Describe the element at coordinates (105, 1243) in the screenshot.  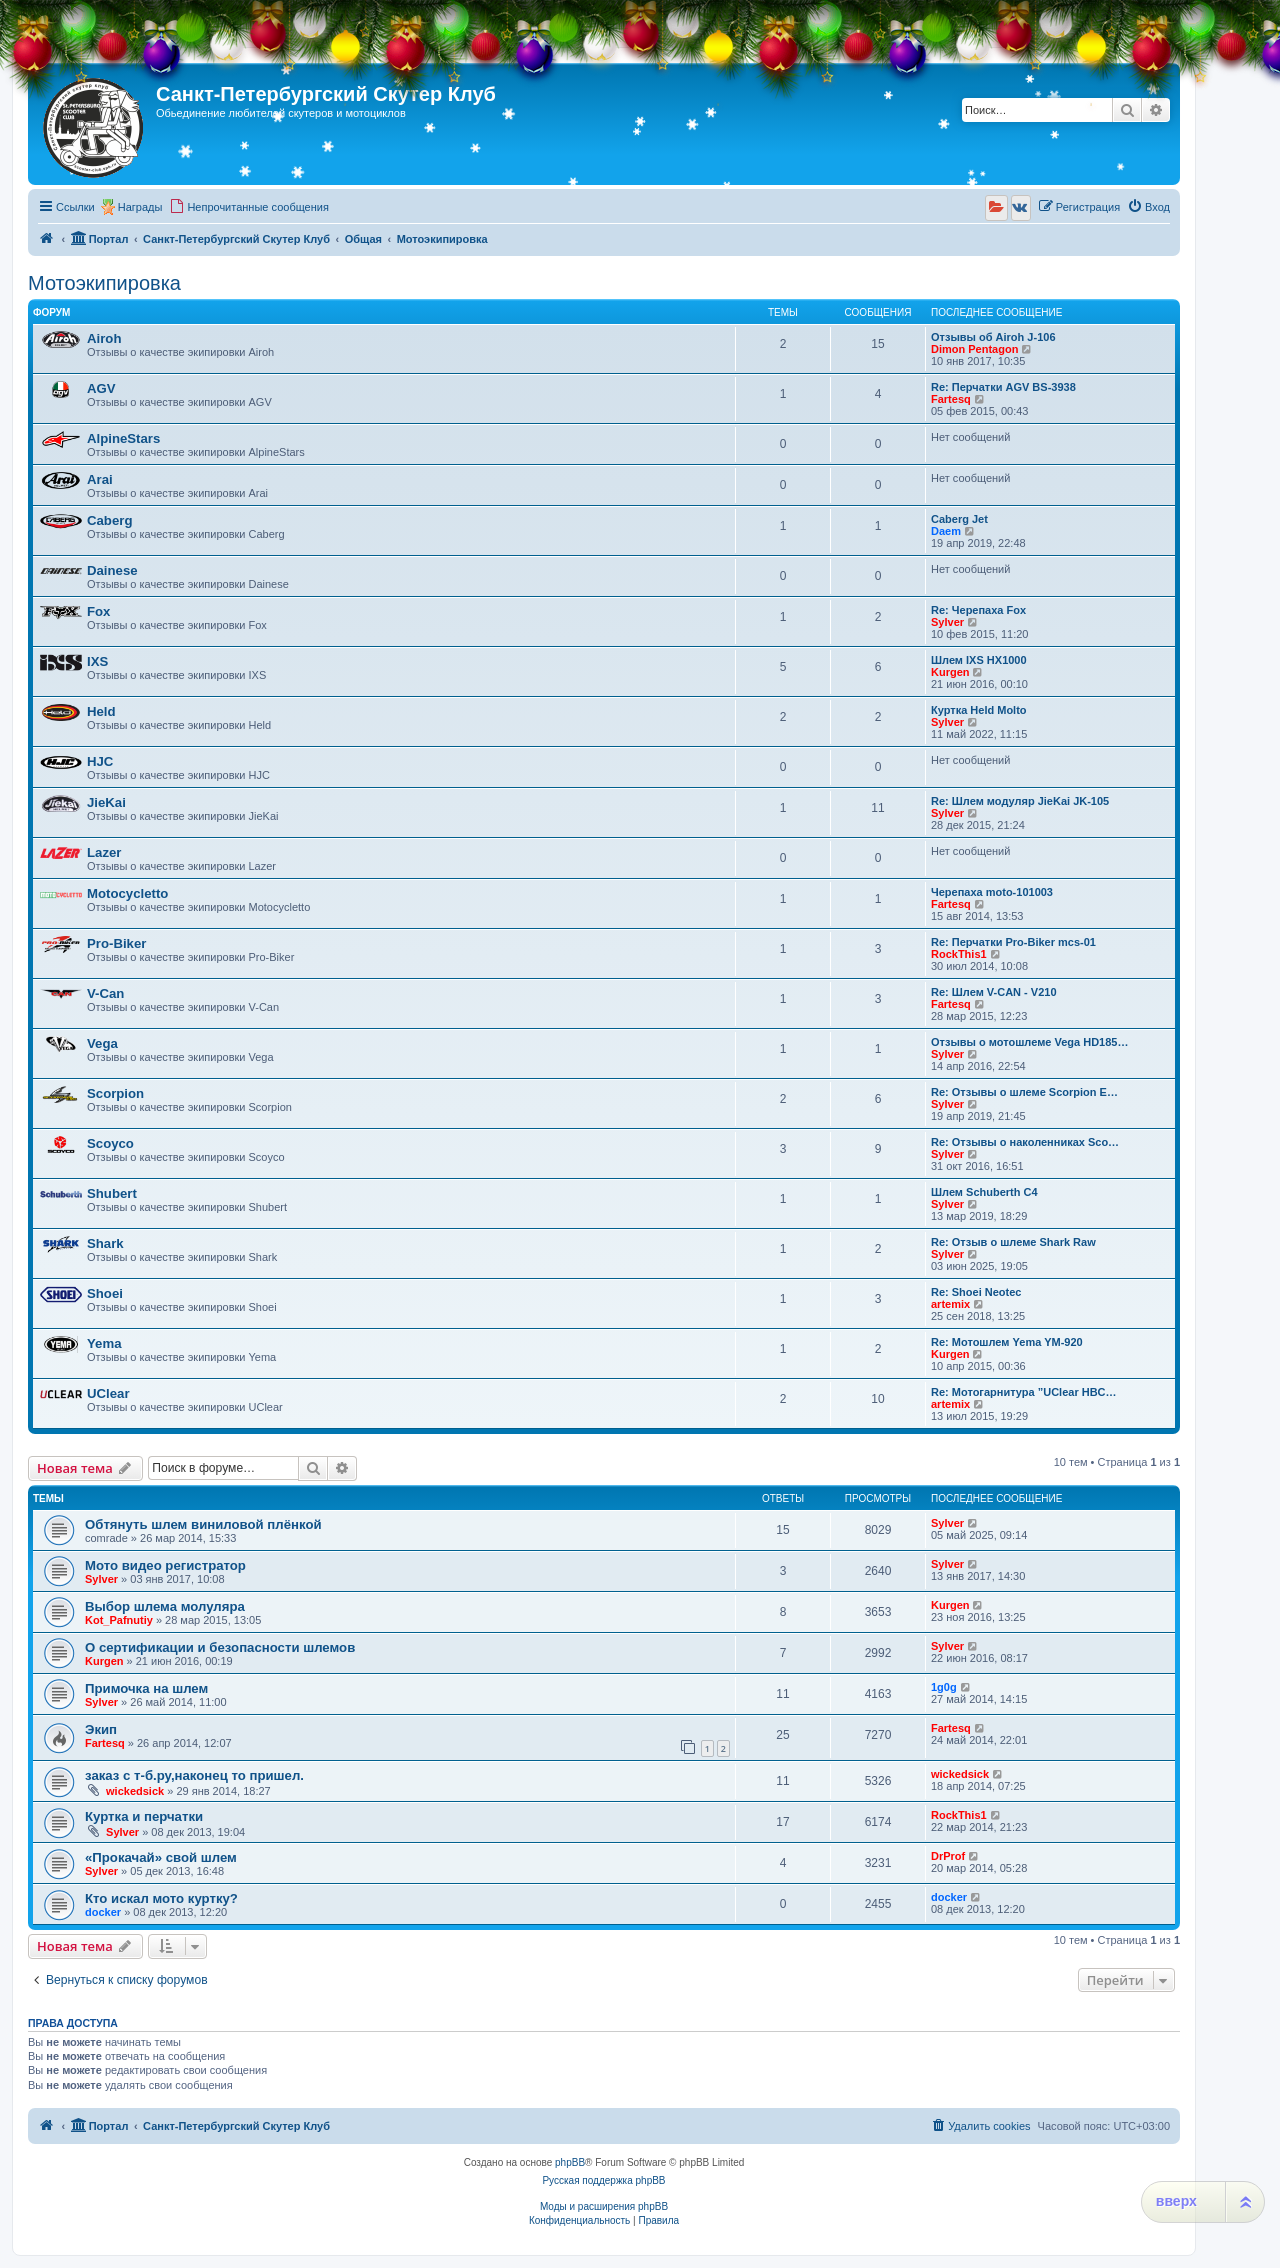
I see `Shark` at that location.